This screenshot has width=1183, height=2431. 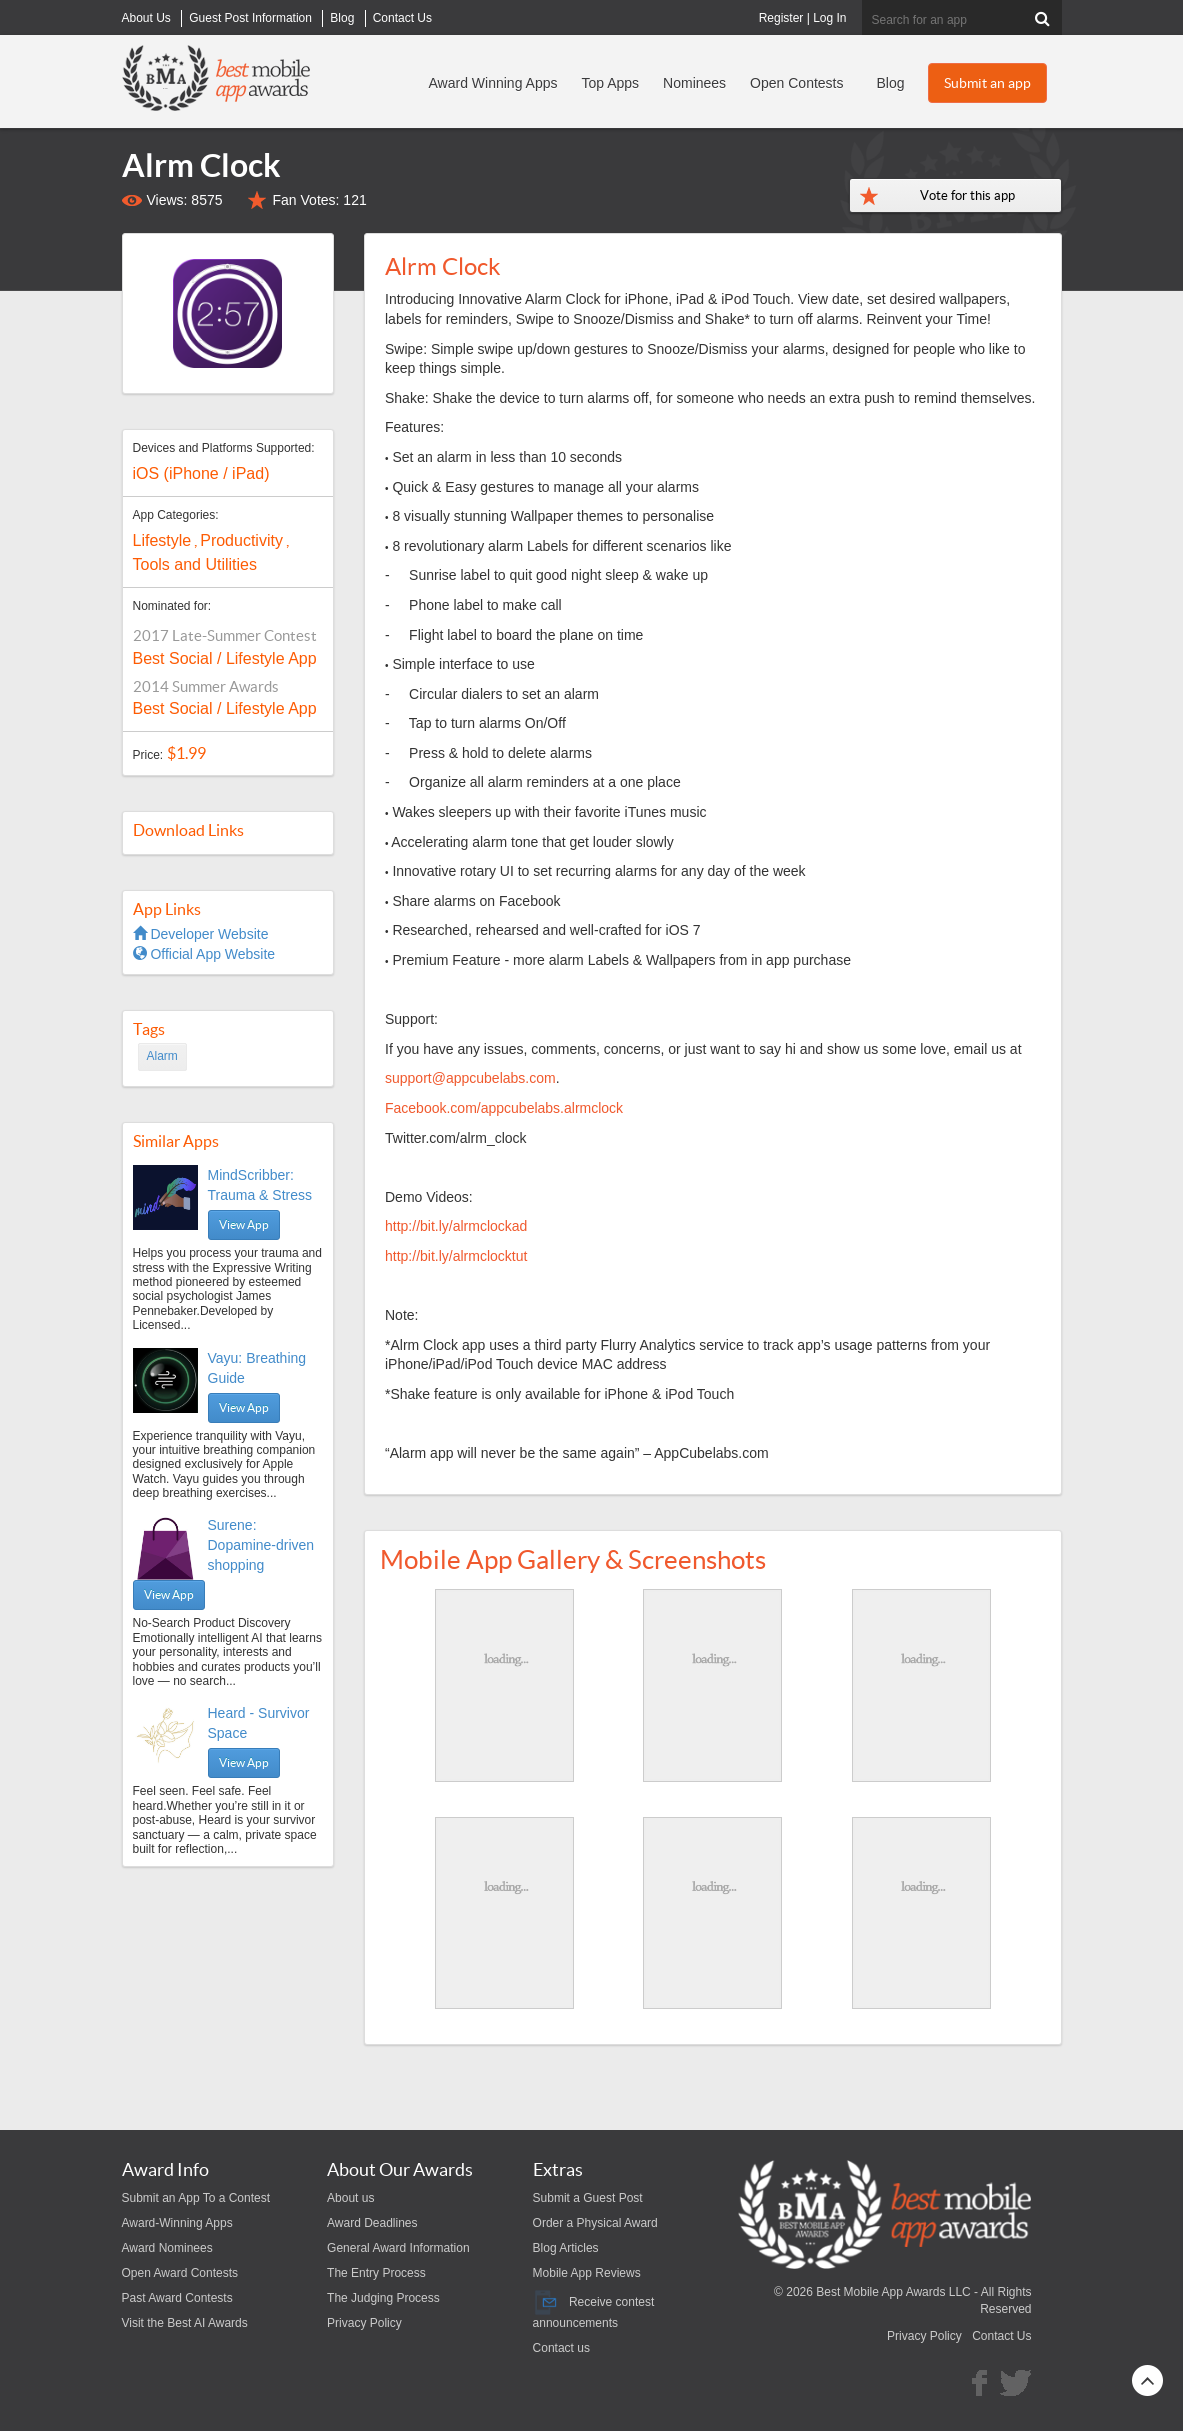 What do you see at coordinates (196, 2198) in the screenshot?
I see `Submit an App To a Contest` at bounding box center [196, 2198].